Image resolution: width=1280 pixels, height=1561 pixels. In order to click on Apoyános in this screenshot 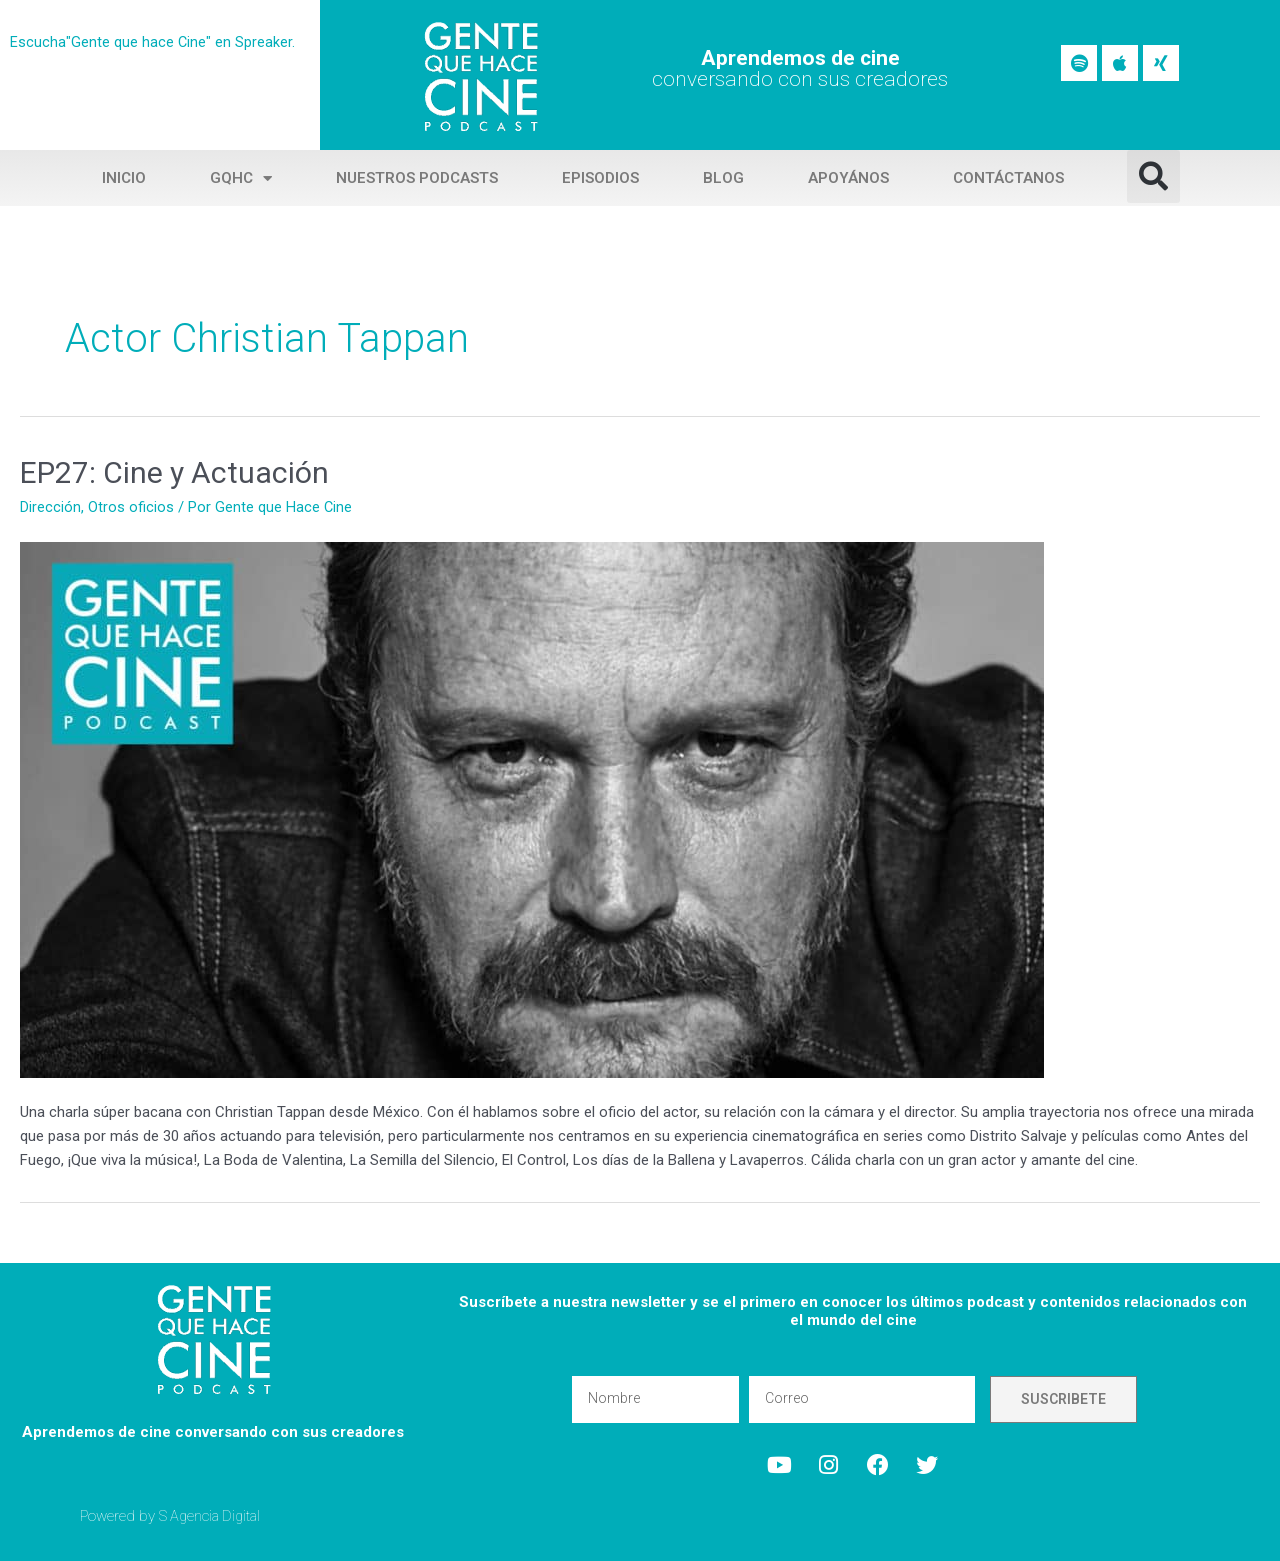, I will do `click(848, 178)`.